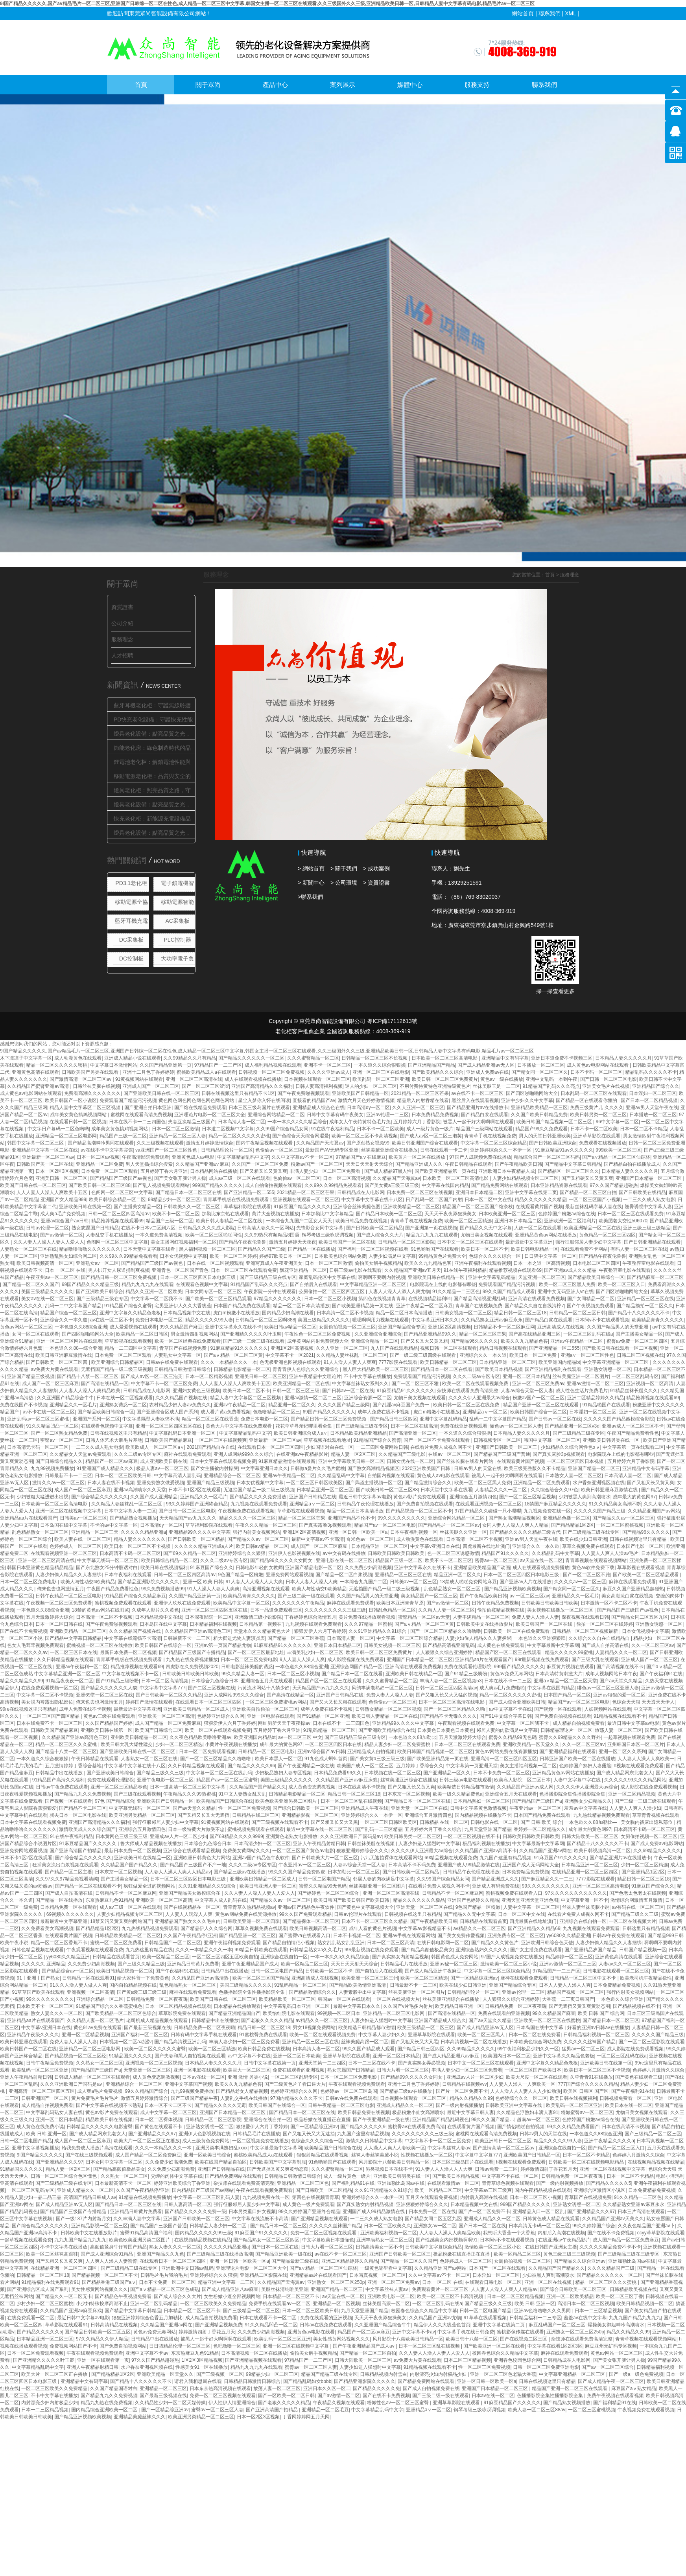 The image size is (686, 2576). What do you see at coordinates (157, 2020) in the screenshot?
I see `老司机成人精品视频在线观看` at bounding box center [157, 2020].